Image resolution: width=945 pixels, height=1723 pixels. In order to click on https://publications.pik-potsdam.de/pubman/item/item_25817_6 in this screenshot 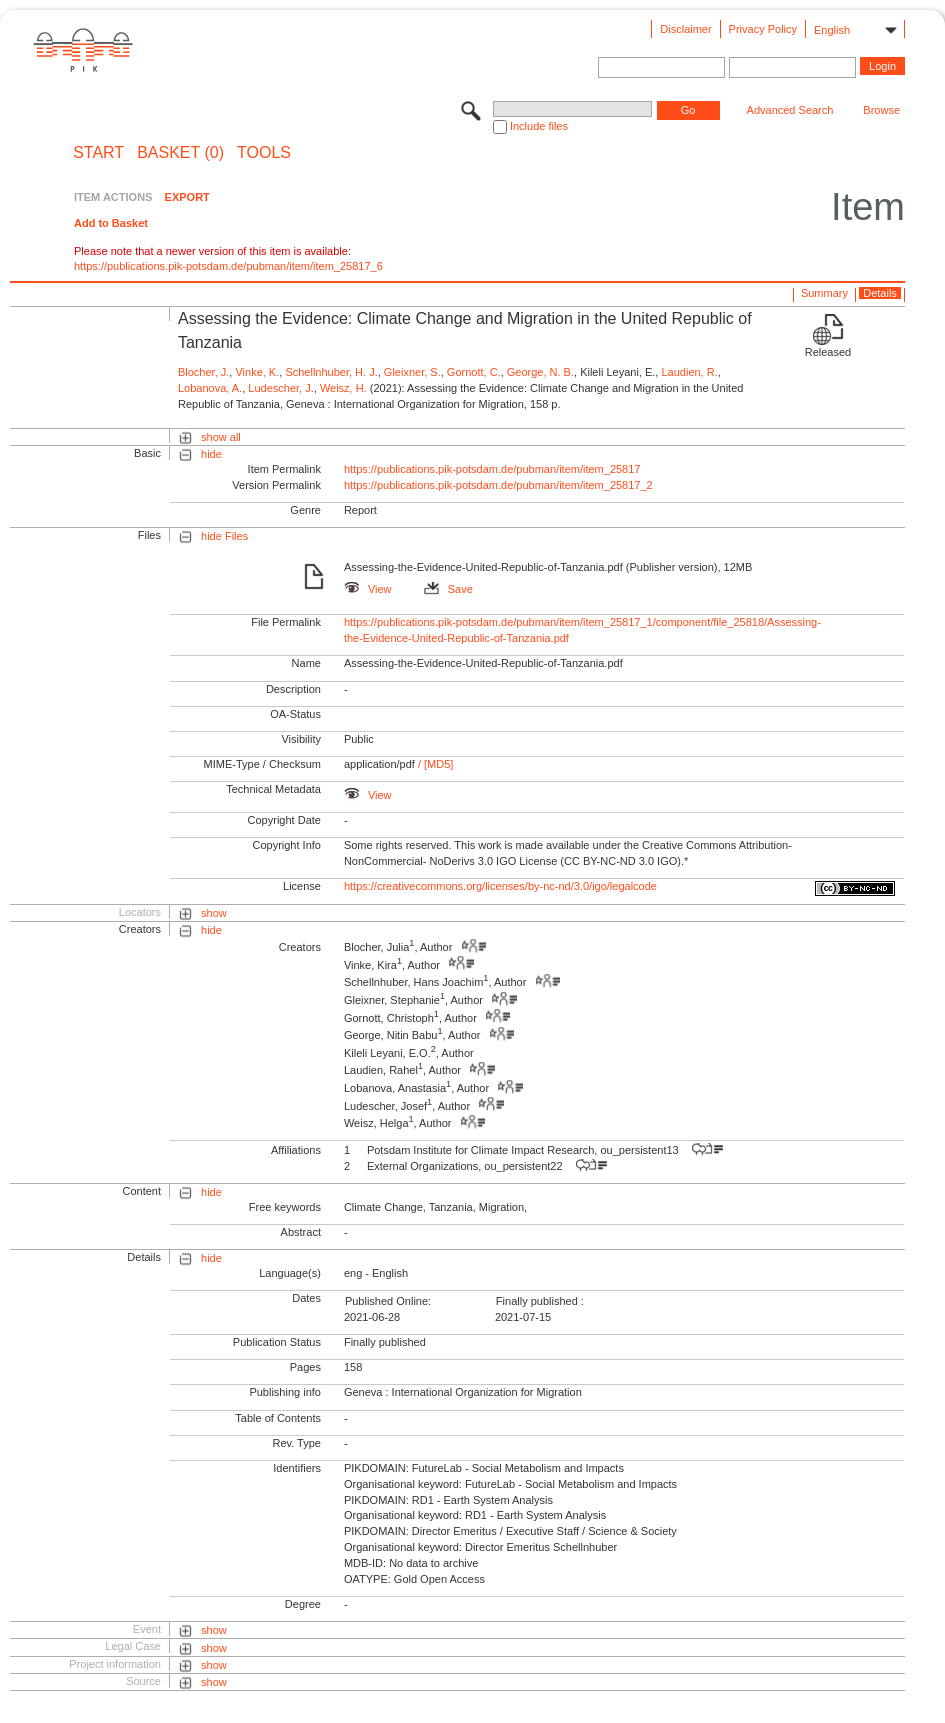, I will do `click(228, 266)`.